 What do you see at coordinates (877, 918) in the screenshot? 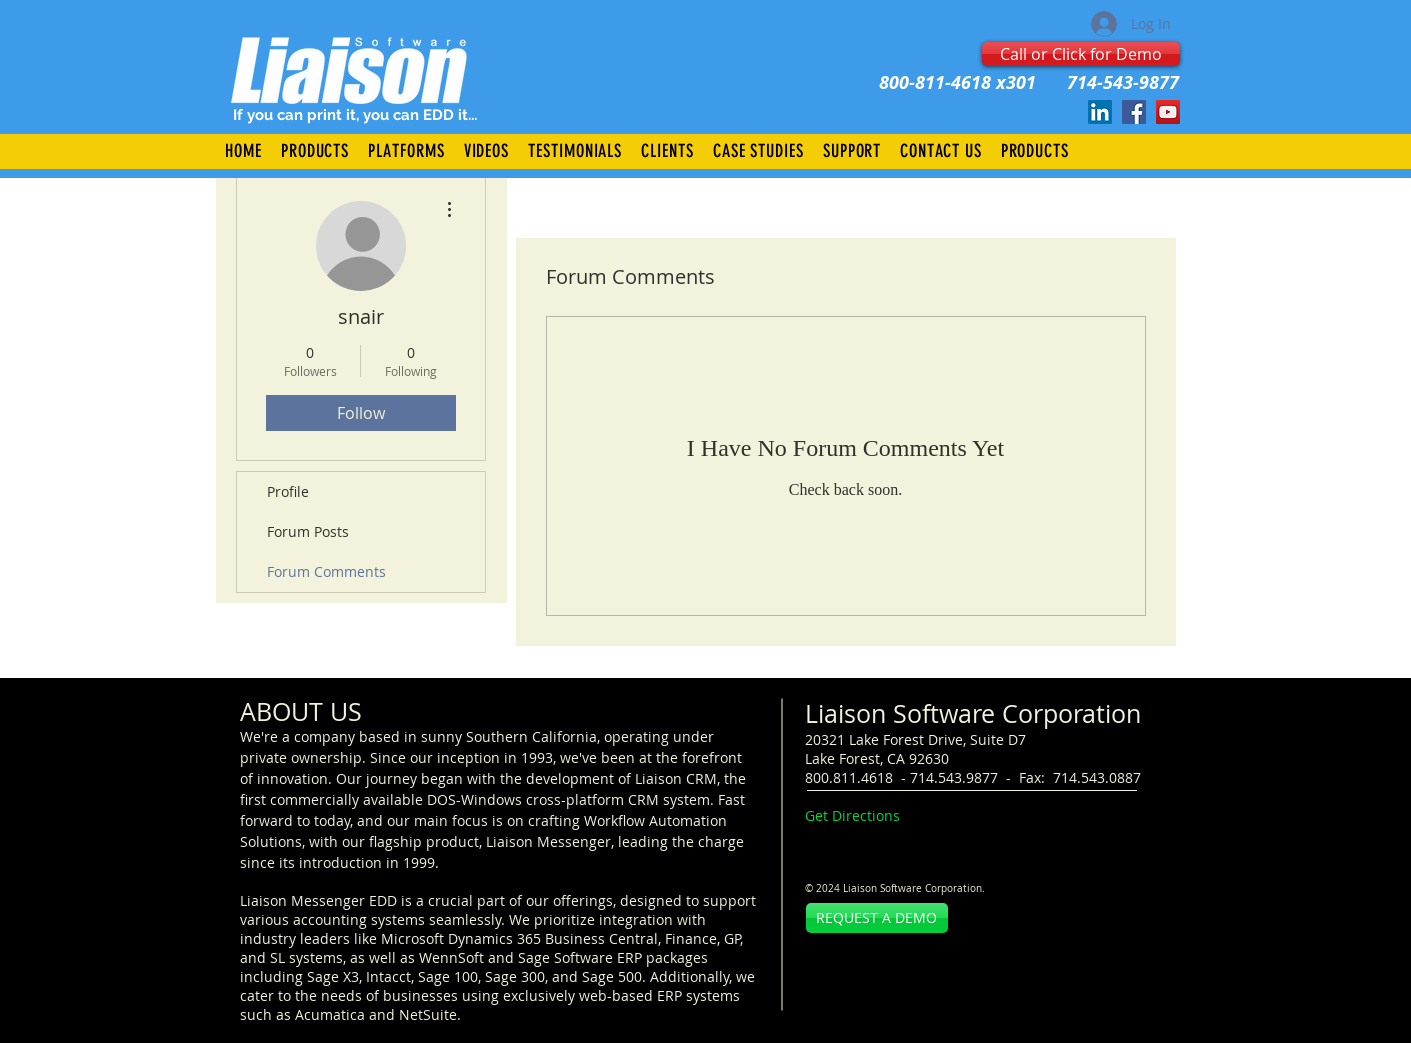
I see `[REQUEST A DEMO]` at bounding box center [877, 918].